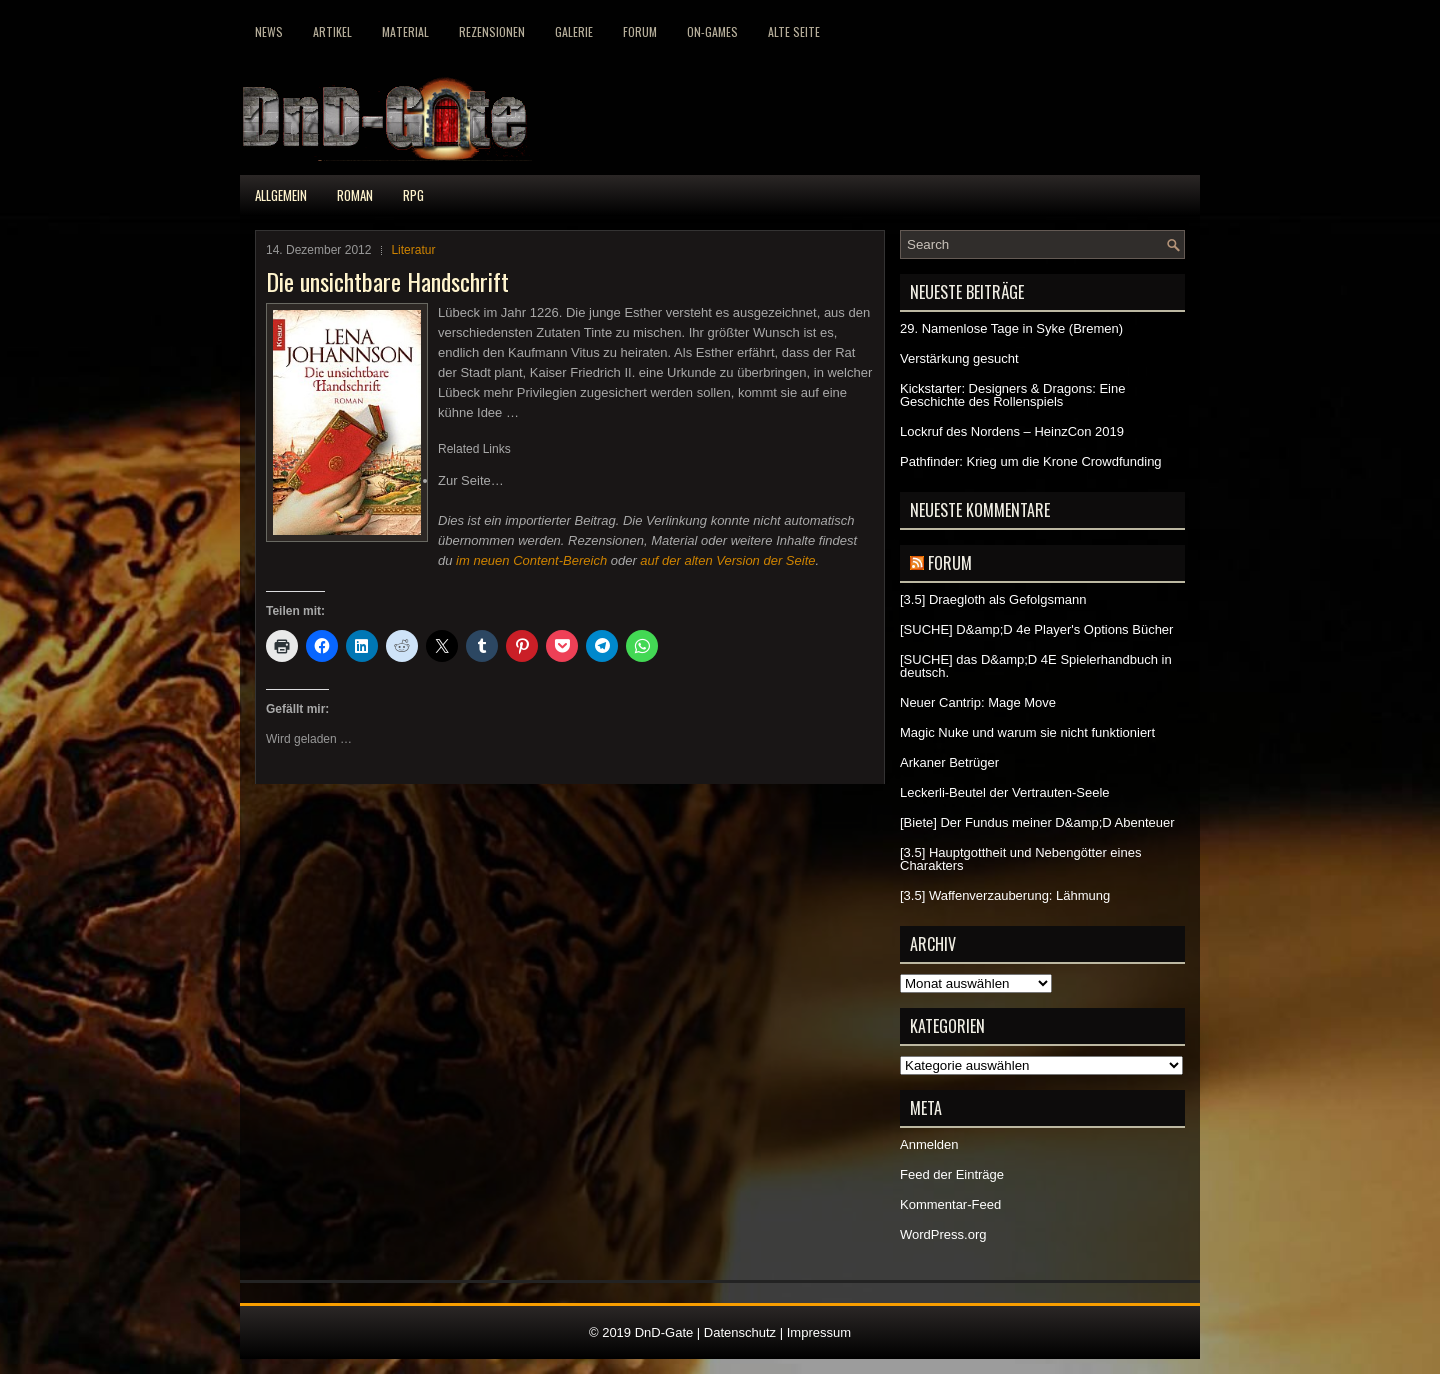 Image resolution: width=1440 pixels, height=1374 pixels. I want to click on Kickstarter: Designers & Dragons: Eine Geschichte des Rollenspiels, so click(1012, 395).